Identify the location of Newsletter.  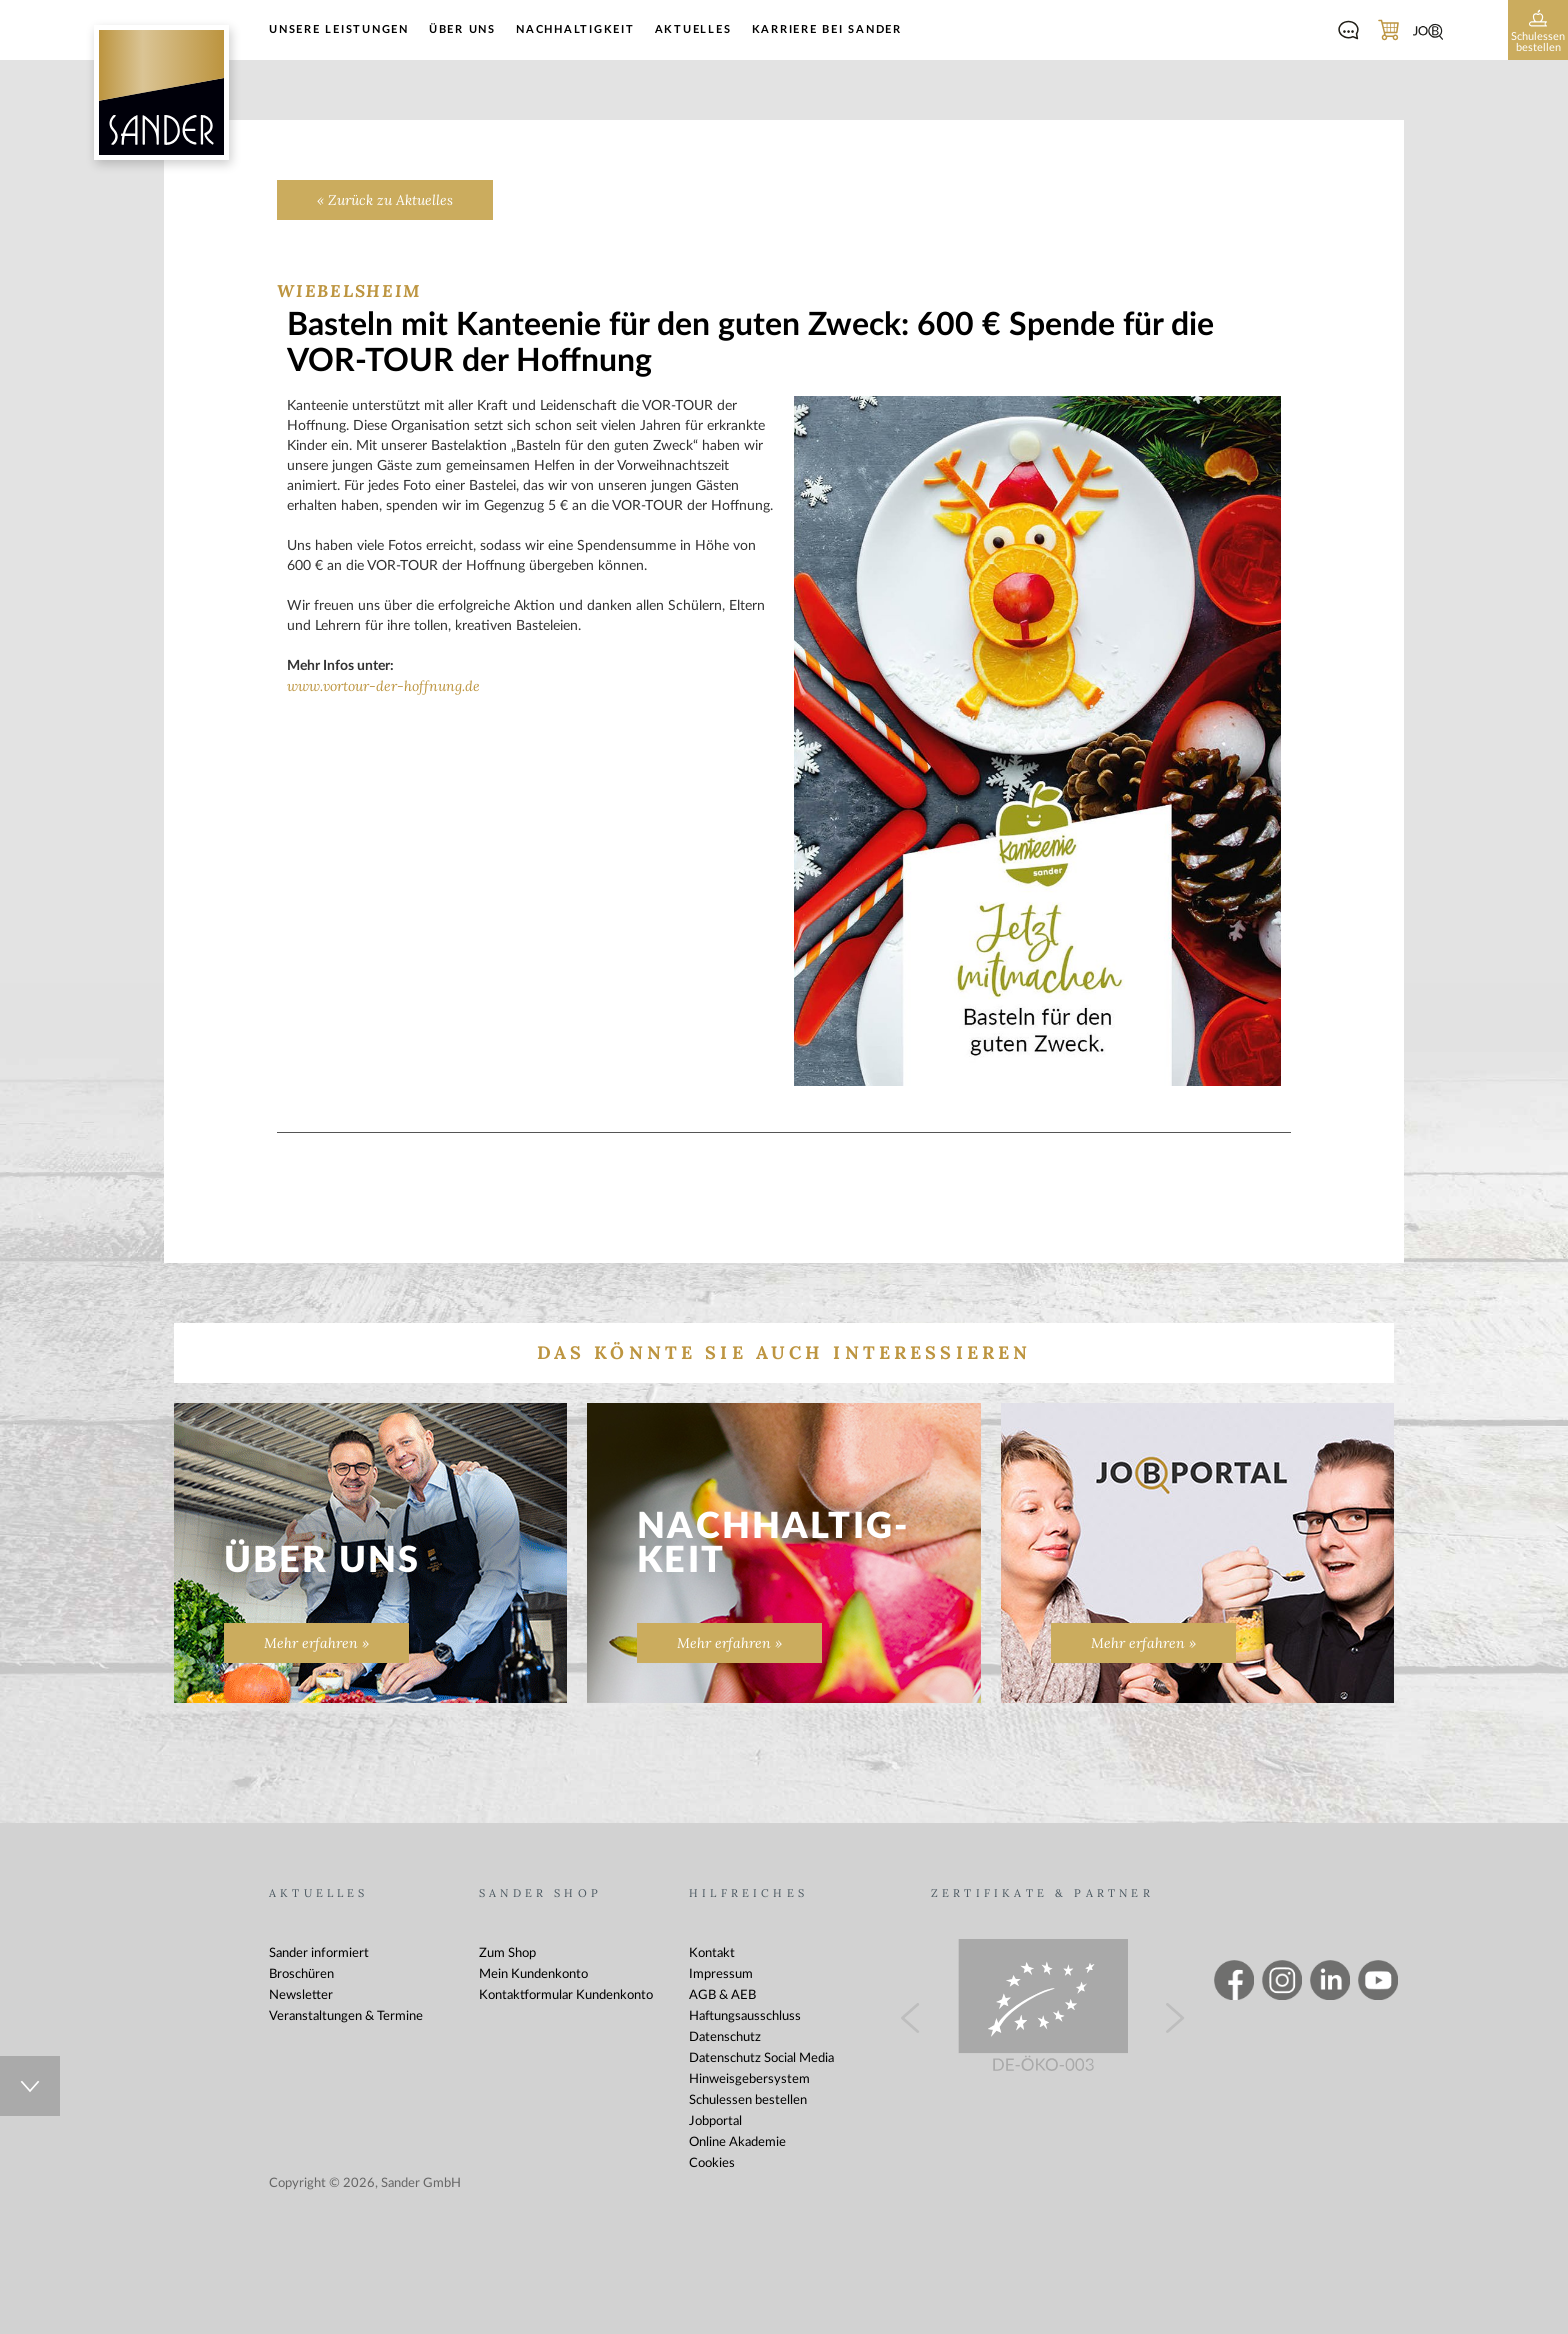
(301, 1995).